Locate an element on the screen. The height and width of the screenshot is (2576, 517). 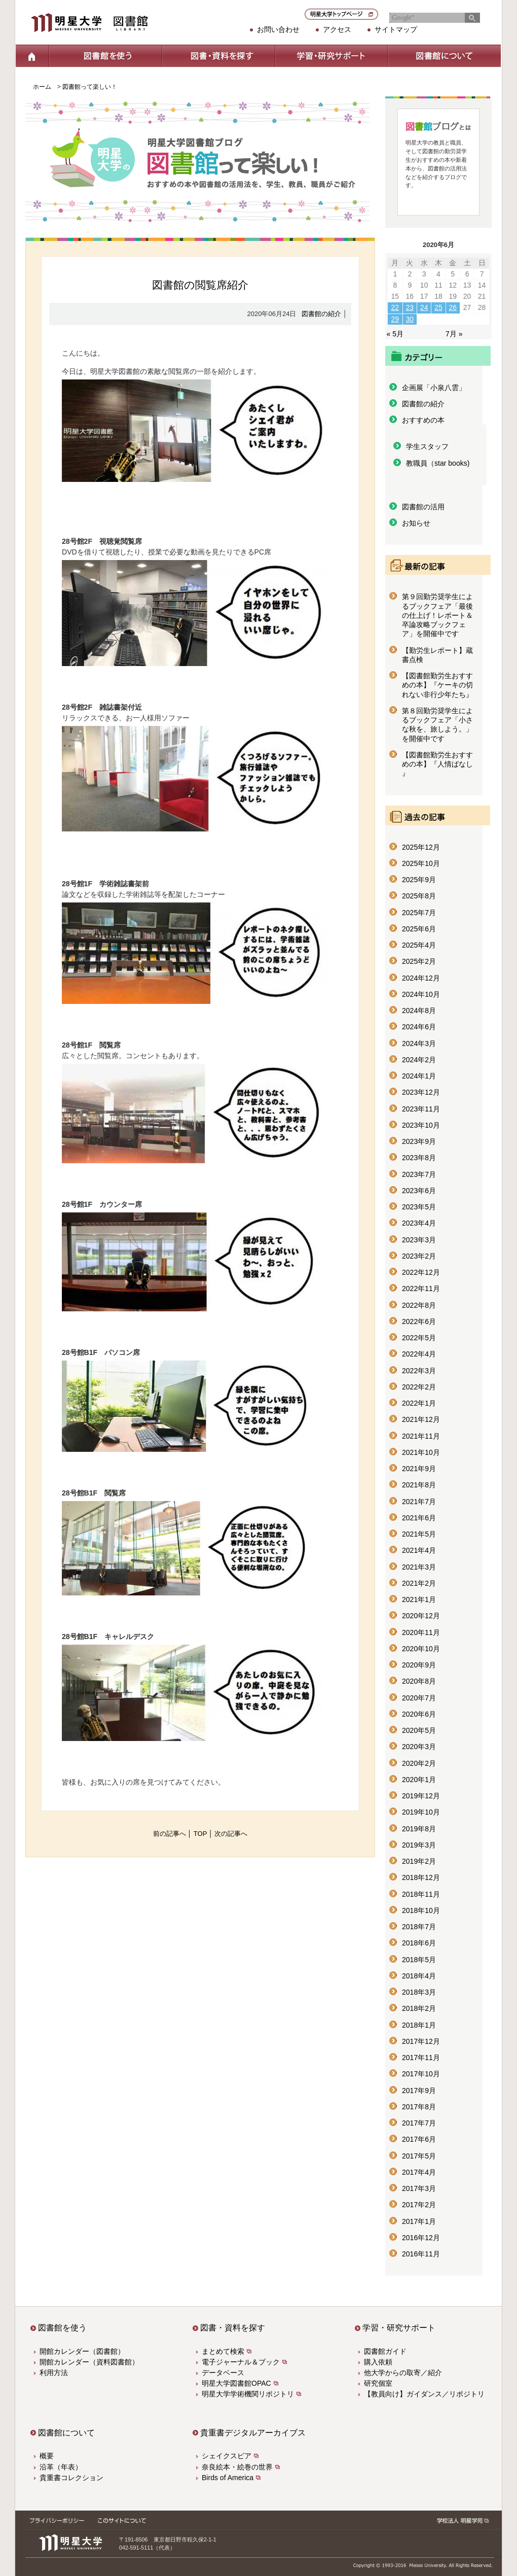
2021年7月 is located at coordinates (419, 1502).